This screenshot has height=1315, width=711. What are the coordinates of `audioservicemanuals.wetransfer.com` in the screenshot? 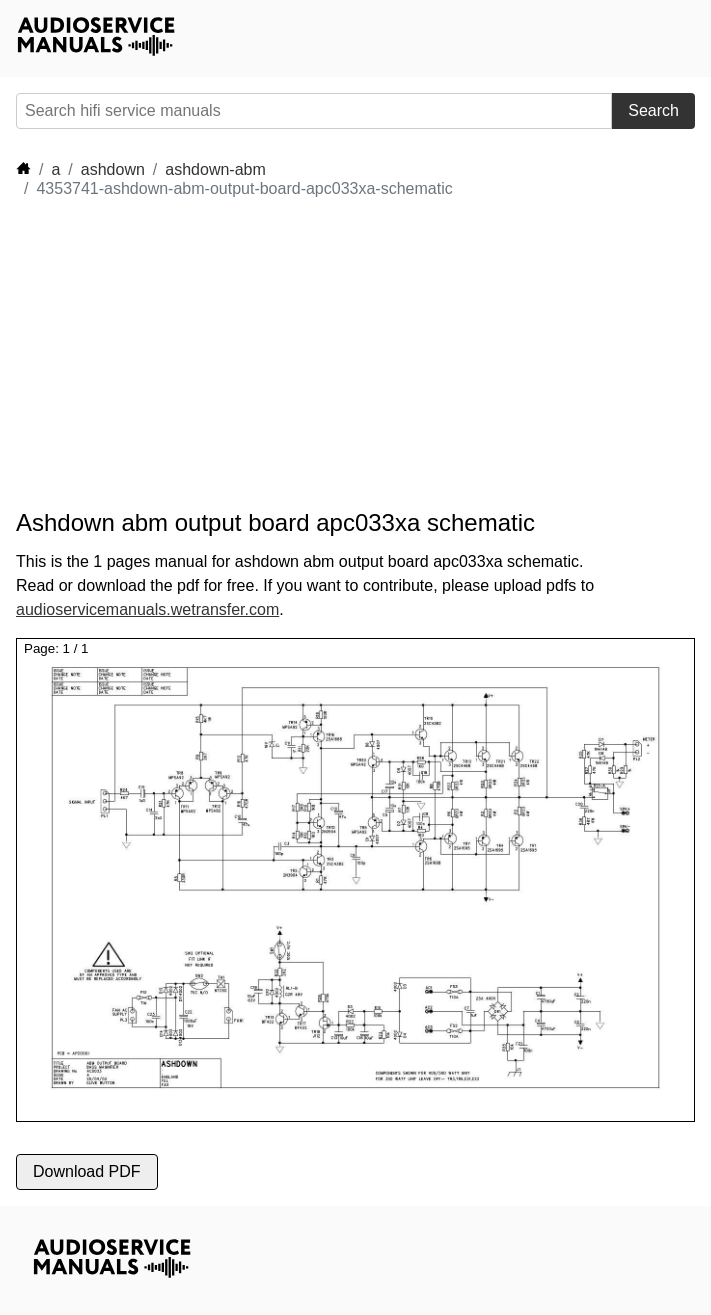 It's located at (147, 609).